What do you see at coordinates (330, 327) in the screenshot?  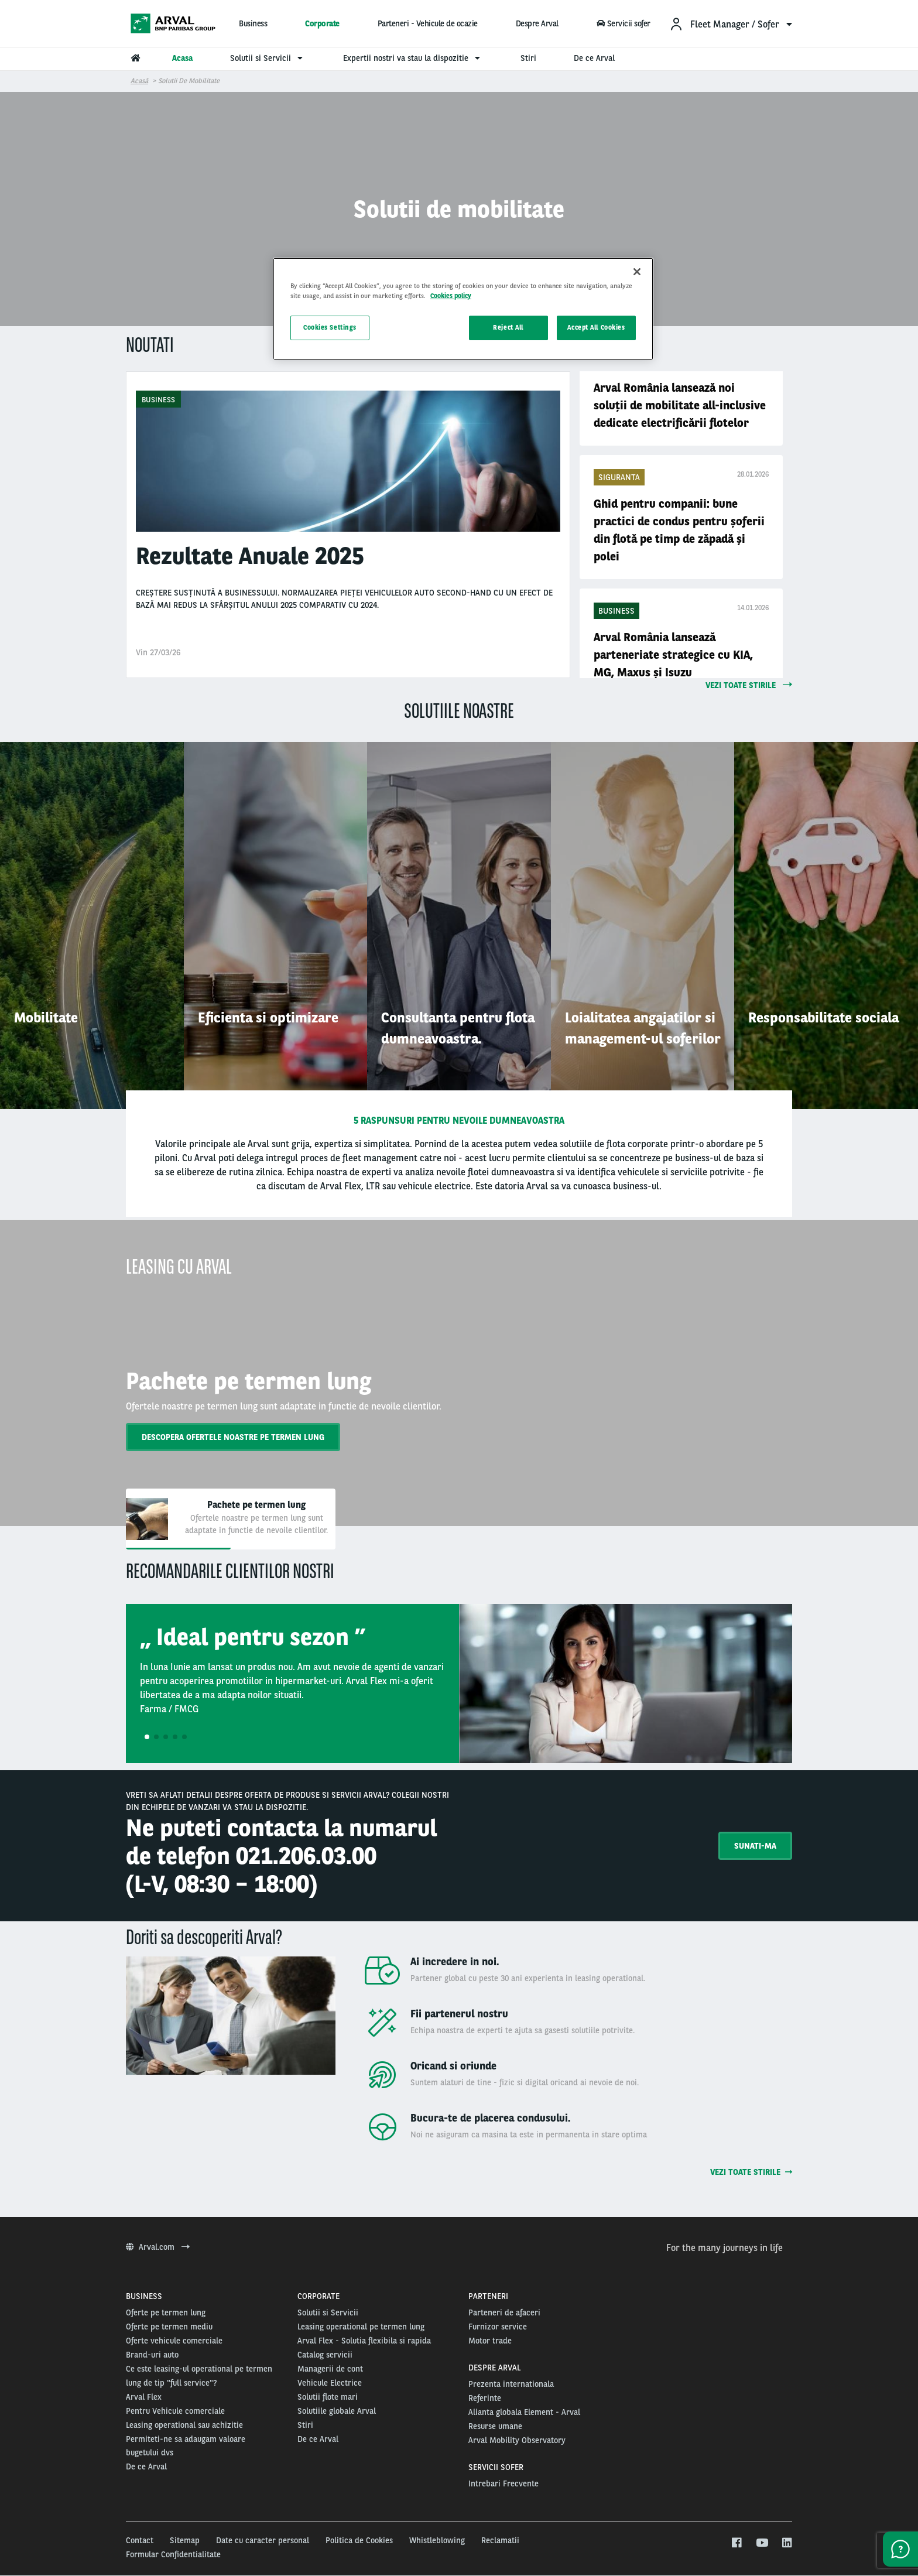 I see `Cookies Settings` at bounding box center [330, 327].